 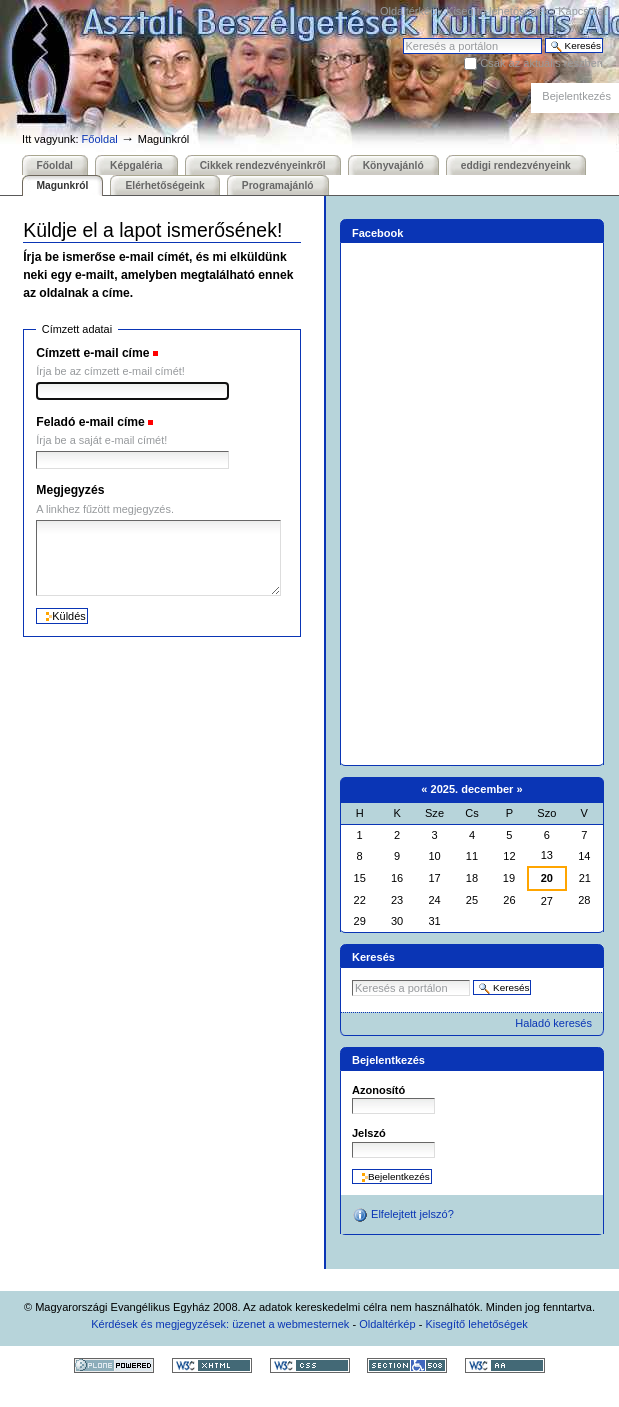 What do you see at coordinates (369, 1133) in the screenshot?
I see `Jelszó` at bounding box center [369, 1133].